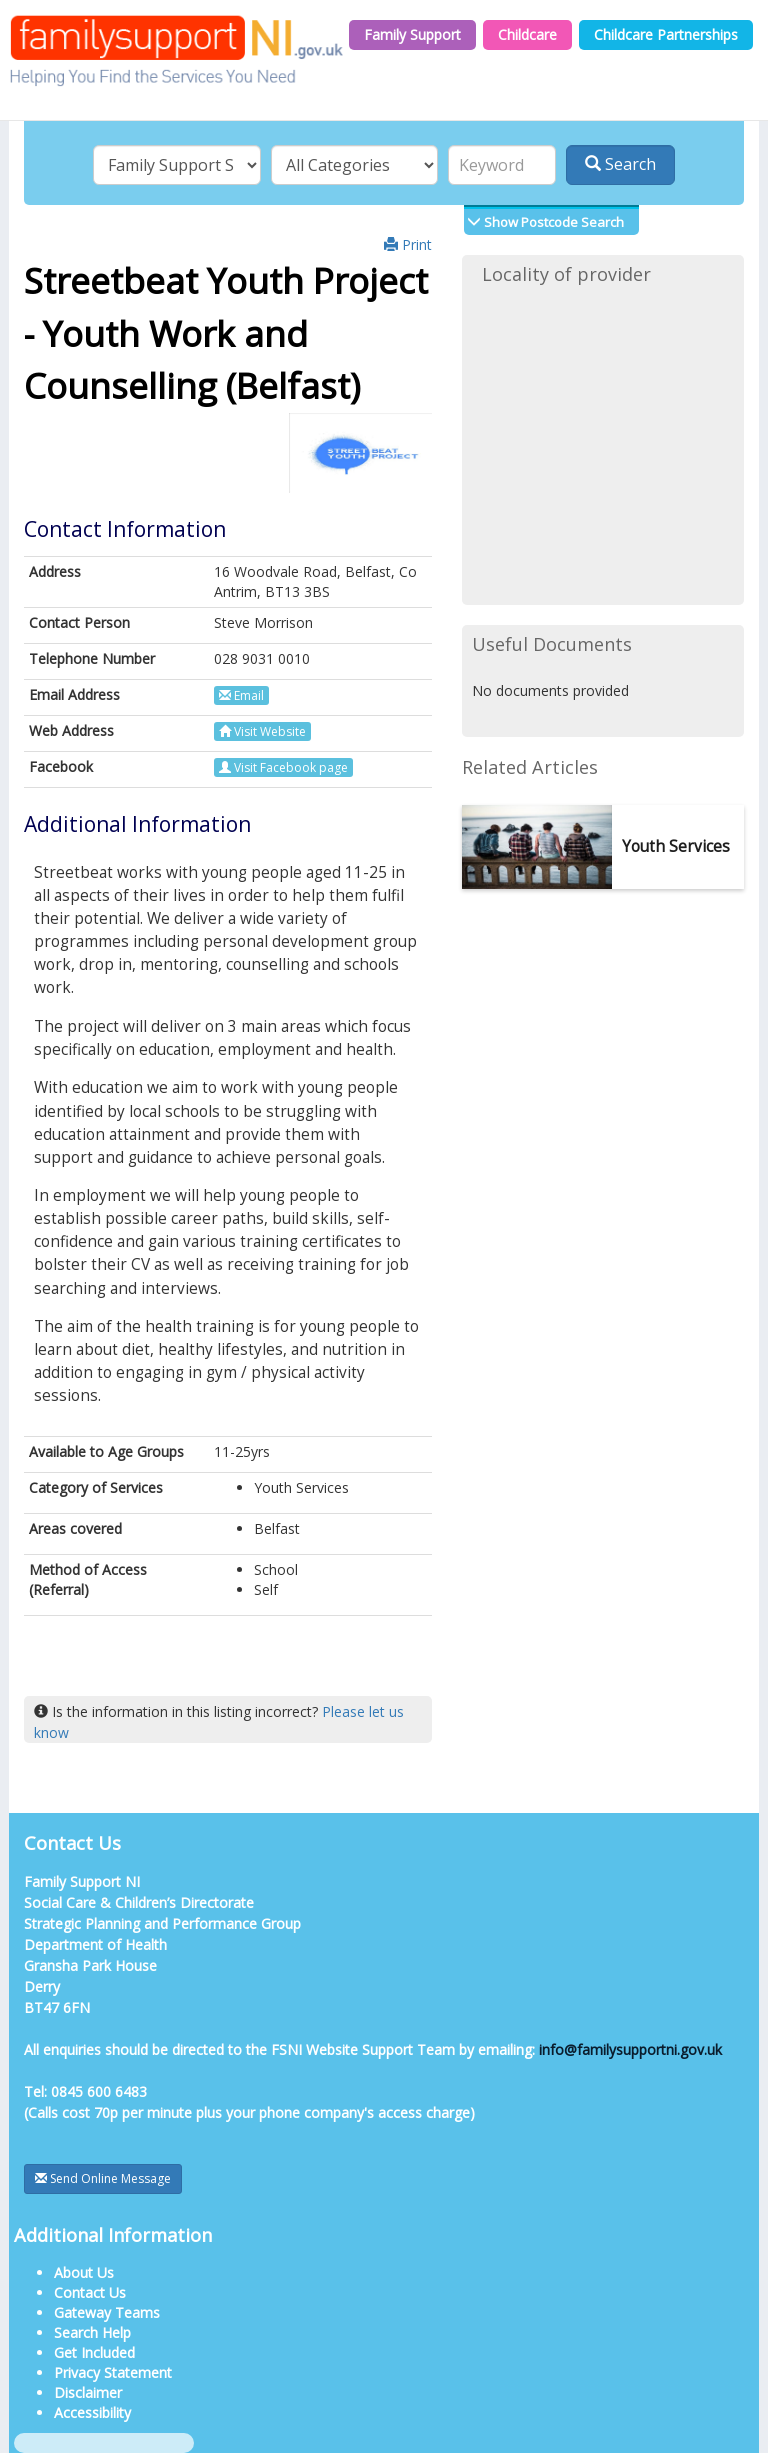 The width and height of the screenshot is (768, 2453). I want to click on Get Included, so click(94, 2352).